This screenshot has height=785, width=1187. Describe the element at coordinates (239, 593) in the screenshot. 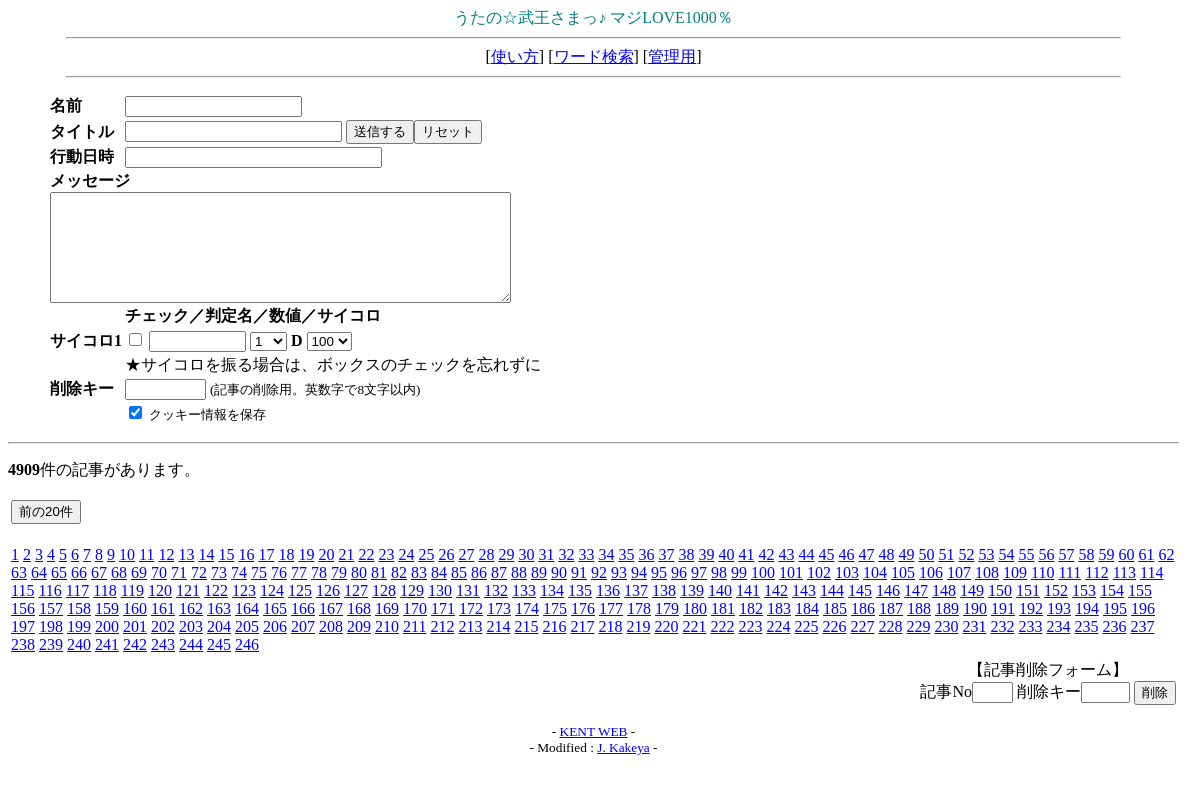

I see `74` at that location.